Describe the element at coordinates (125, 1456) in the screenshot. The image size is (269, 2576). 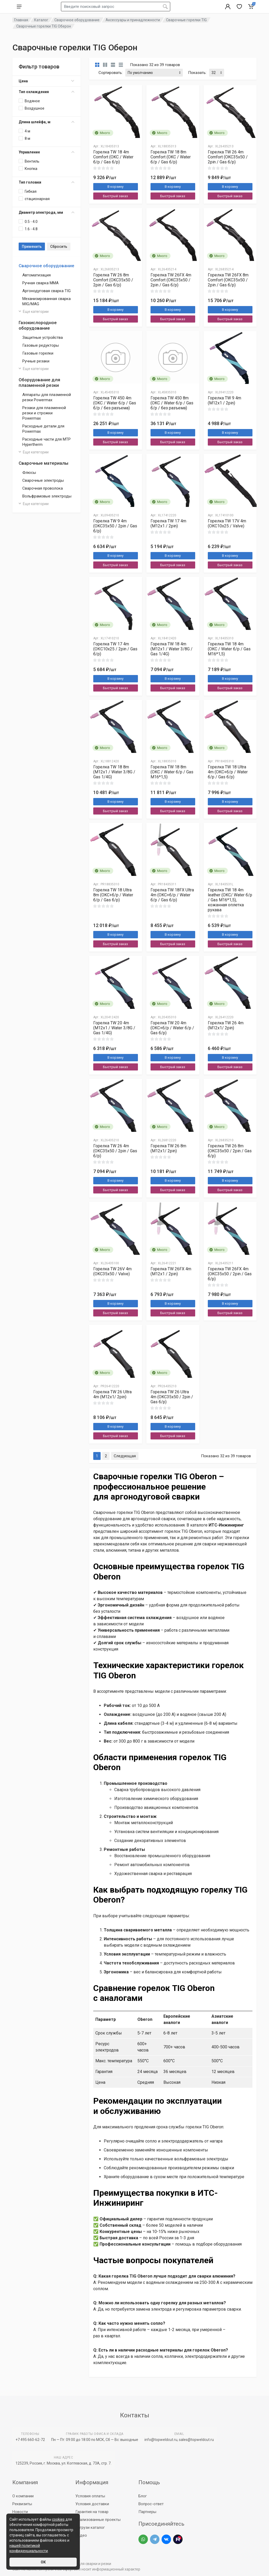
I see `Следующая` at that location.